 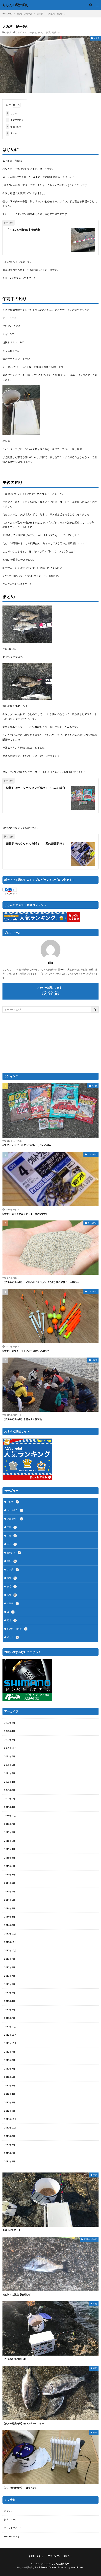 I want to click on 宿毛, so click(x=12, y=1586).